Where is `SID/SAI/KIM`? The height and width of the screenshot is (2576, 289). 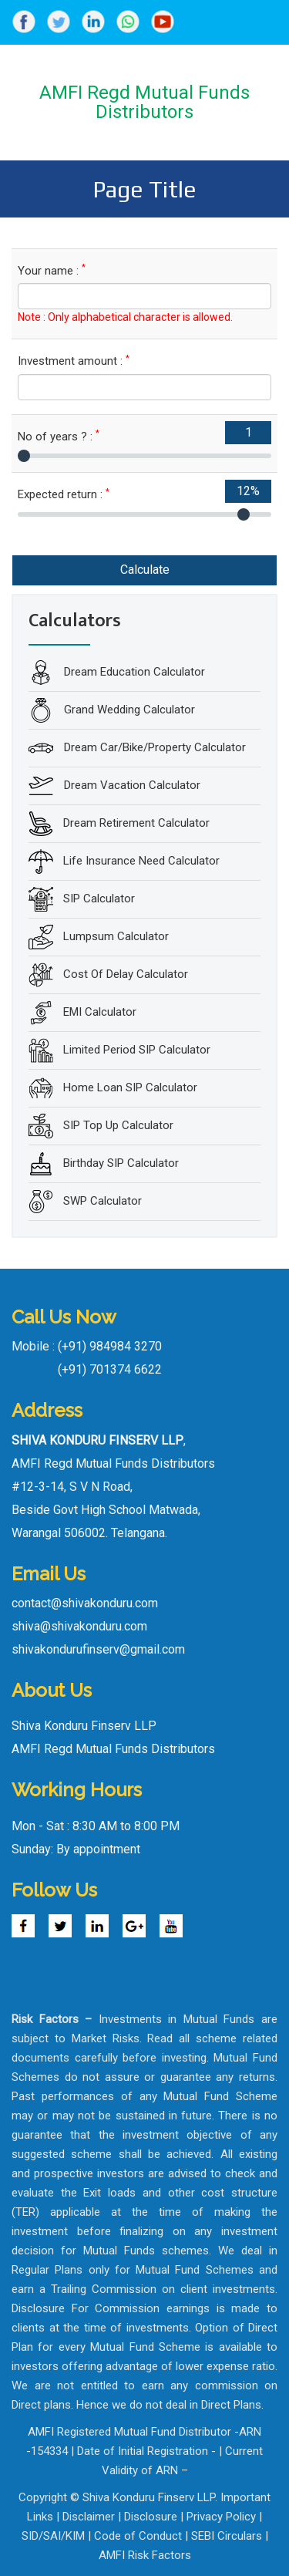
SID/SAI/KIM is located at coordinates (53, 2536).